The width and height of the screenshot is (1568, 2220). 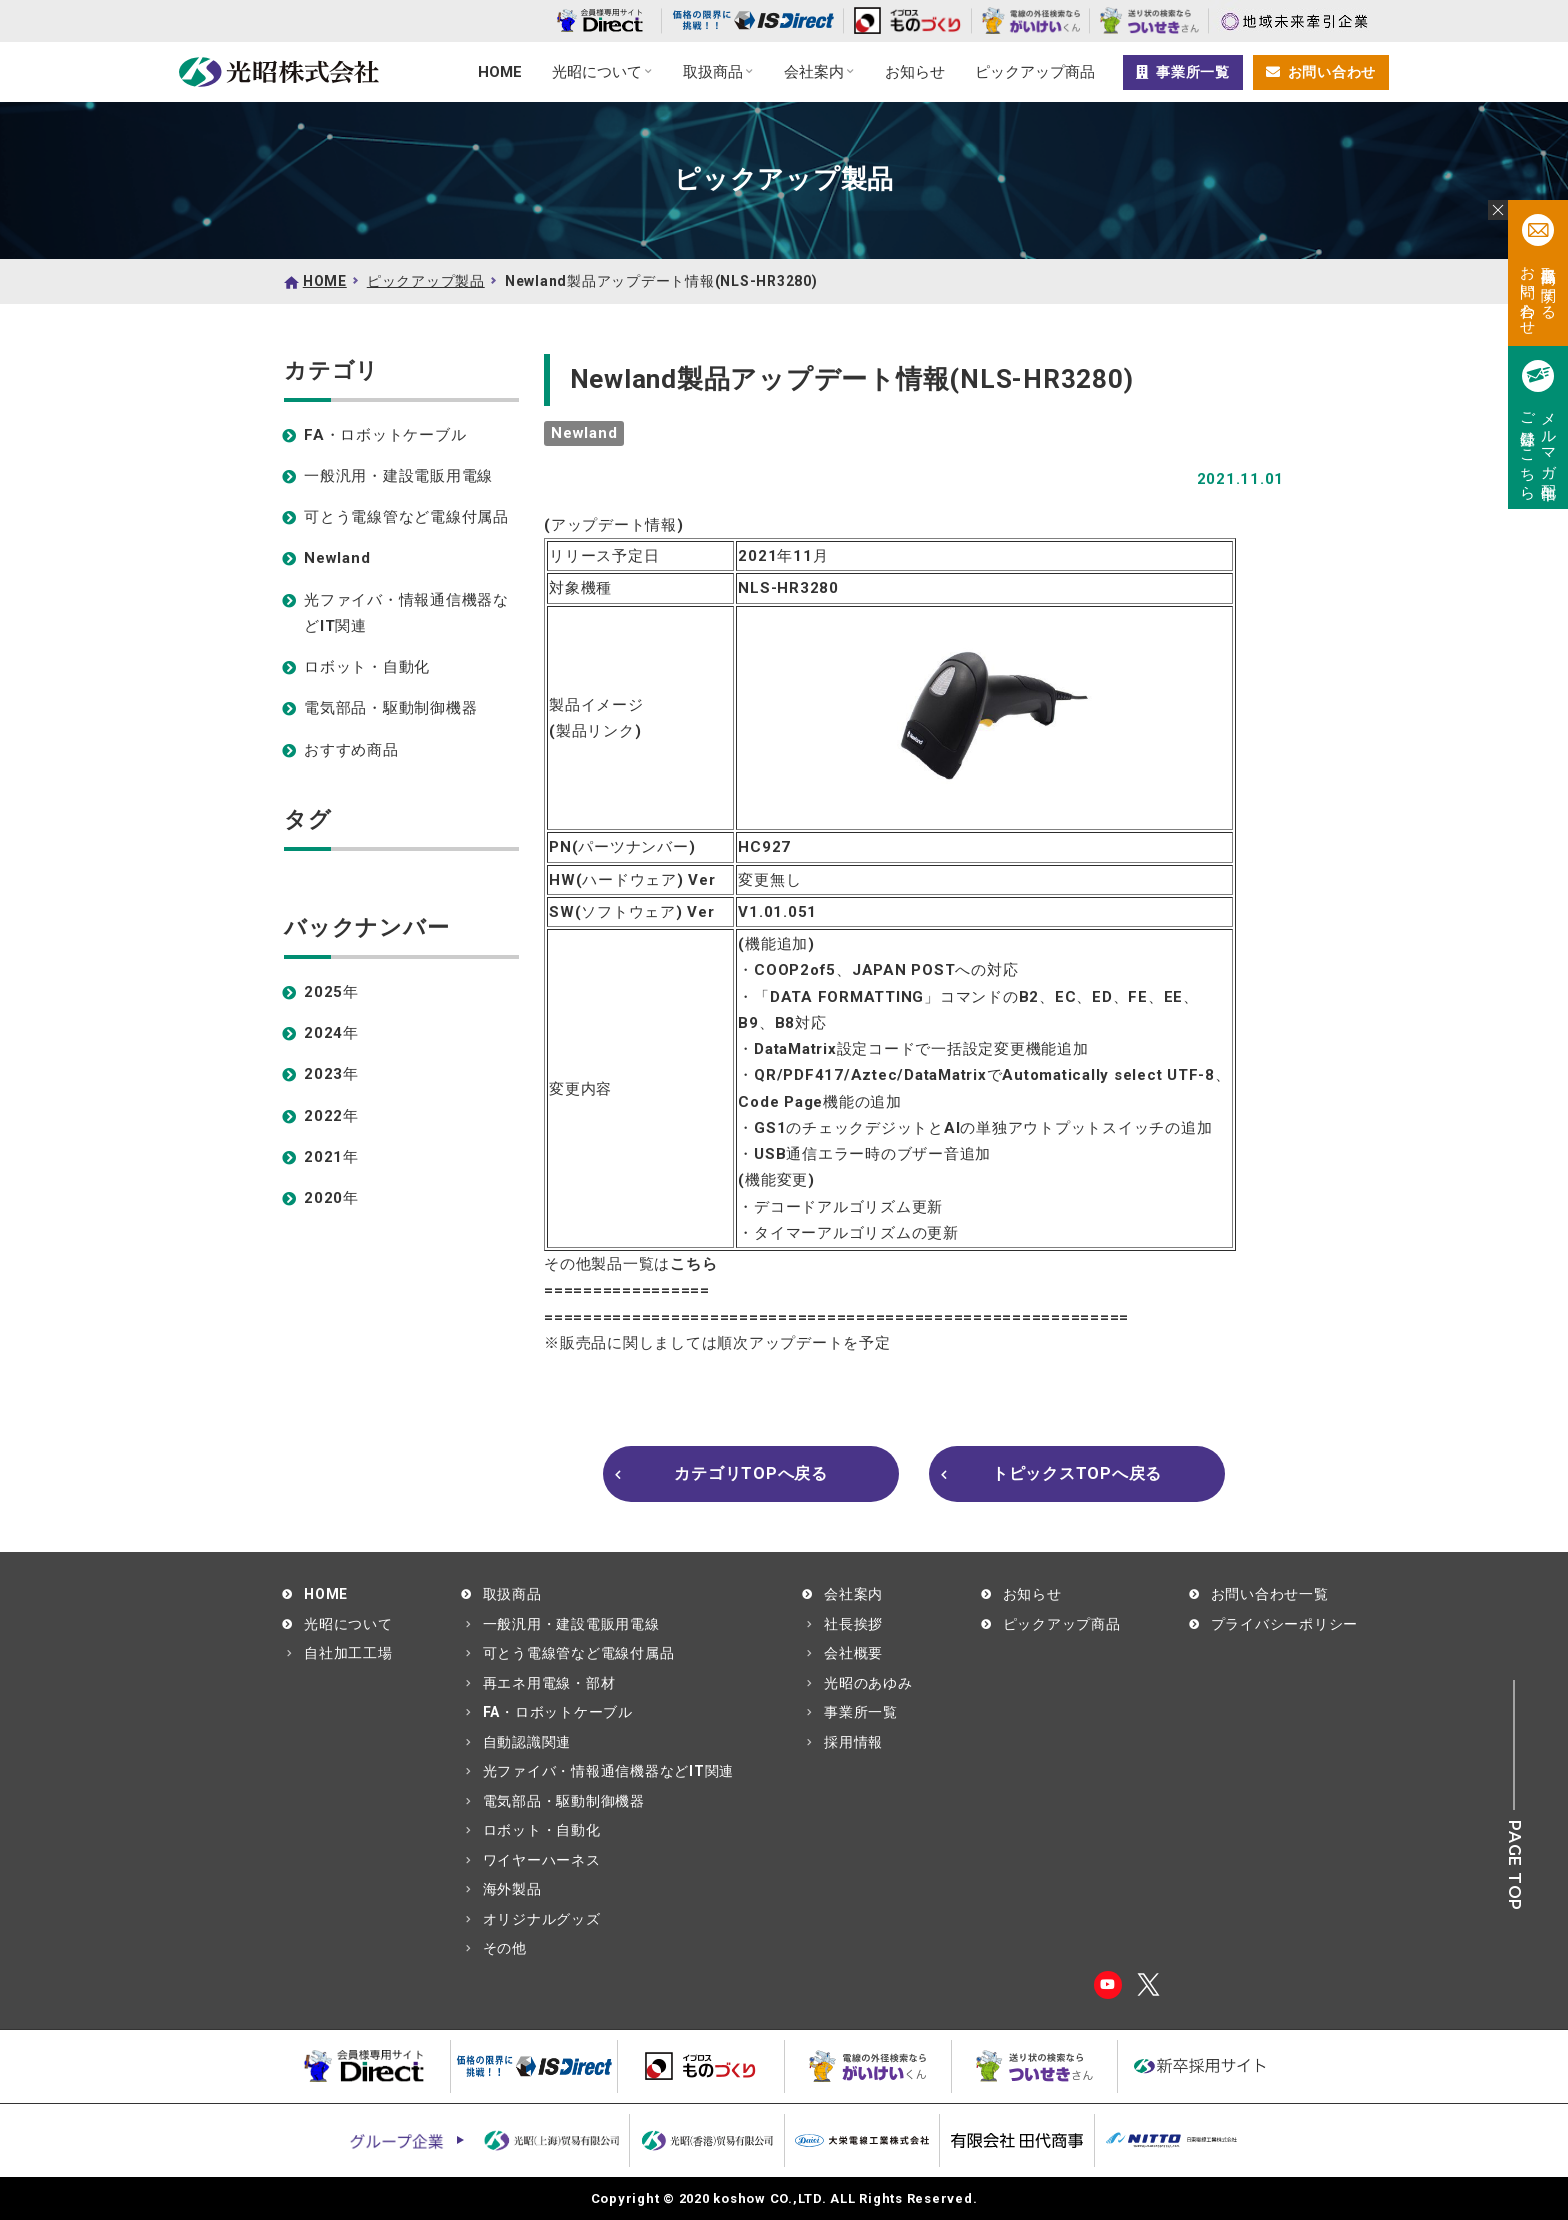 What do you see at coordinates (426, 281) in the screenshot?
I see `ピックアップ製品` at bounding box center [426, 281].